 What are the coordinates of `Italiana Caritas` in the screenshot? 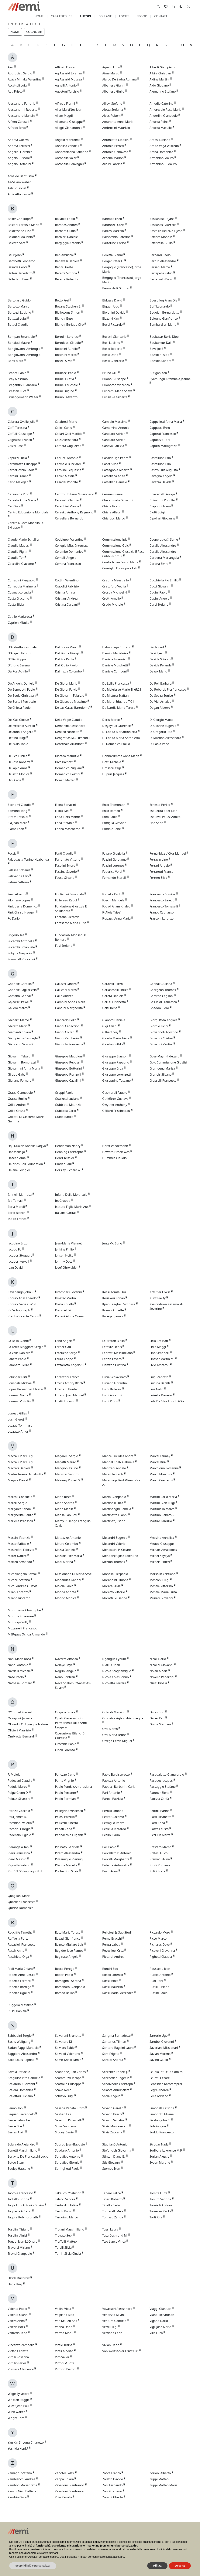 It's located at (66, 1213).